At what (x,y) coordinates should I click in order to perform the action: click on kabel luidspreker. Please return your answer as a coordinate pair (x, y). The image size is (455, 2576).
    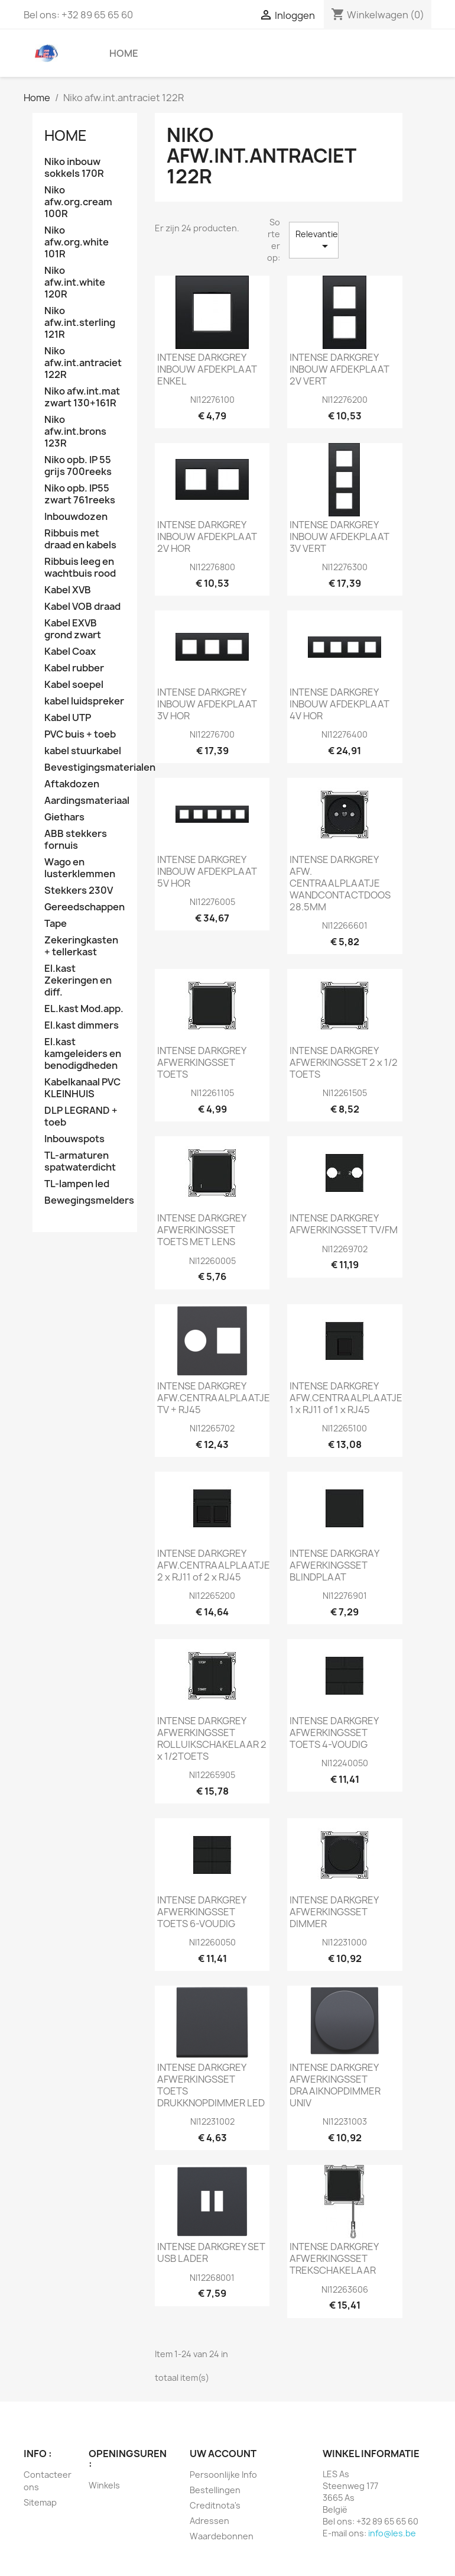
    Looking at the image, I should click on (84, 701).